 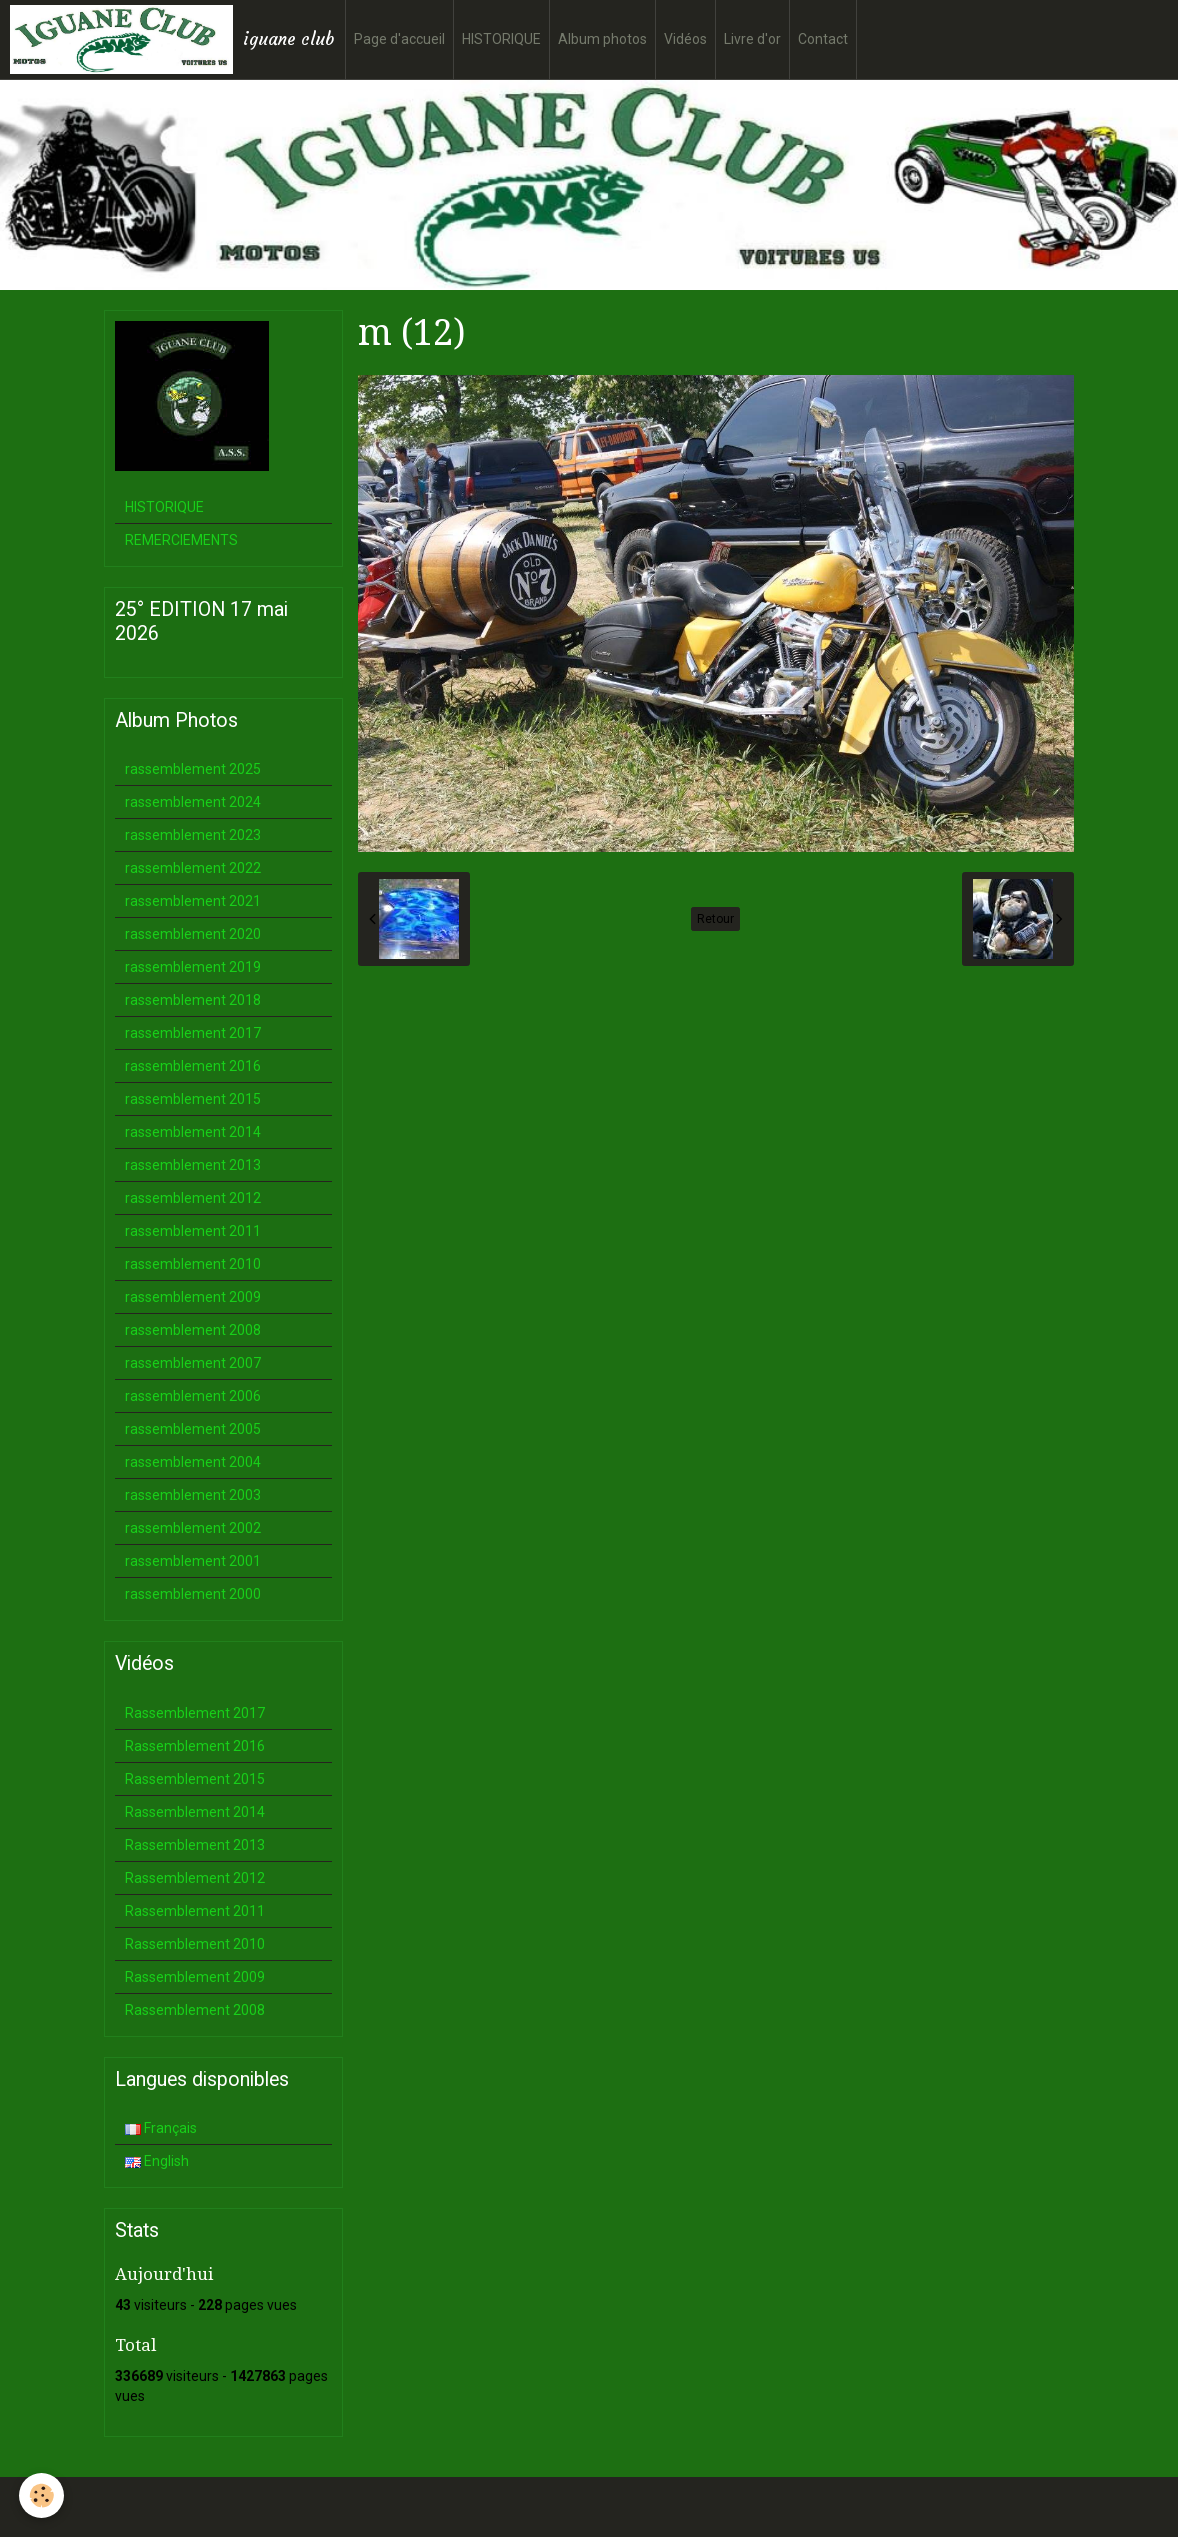 I want to click on rassemblement 2025, so click(x=193, y=769).